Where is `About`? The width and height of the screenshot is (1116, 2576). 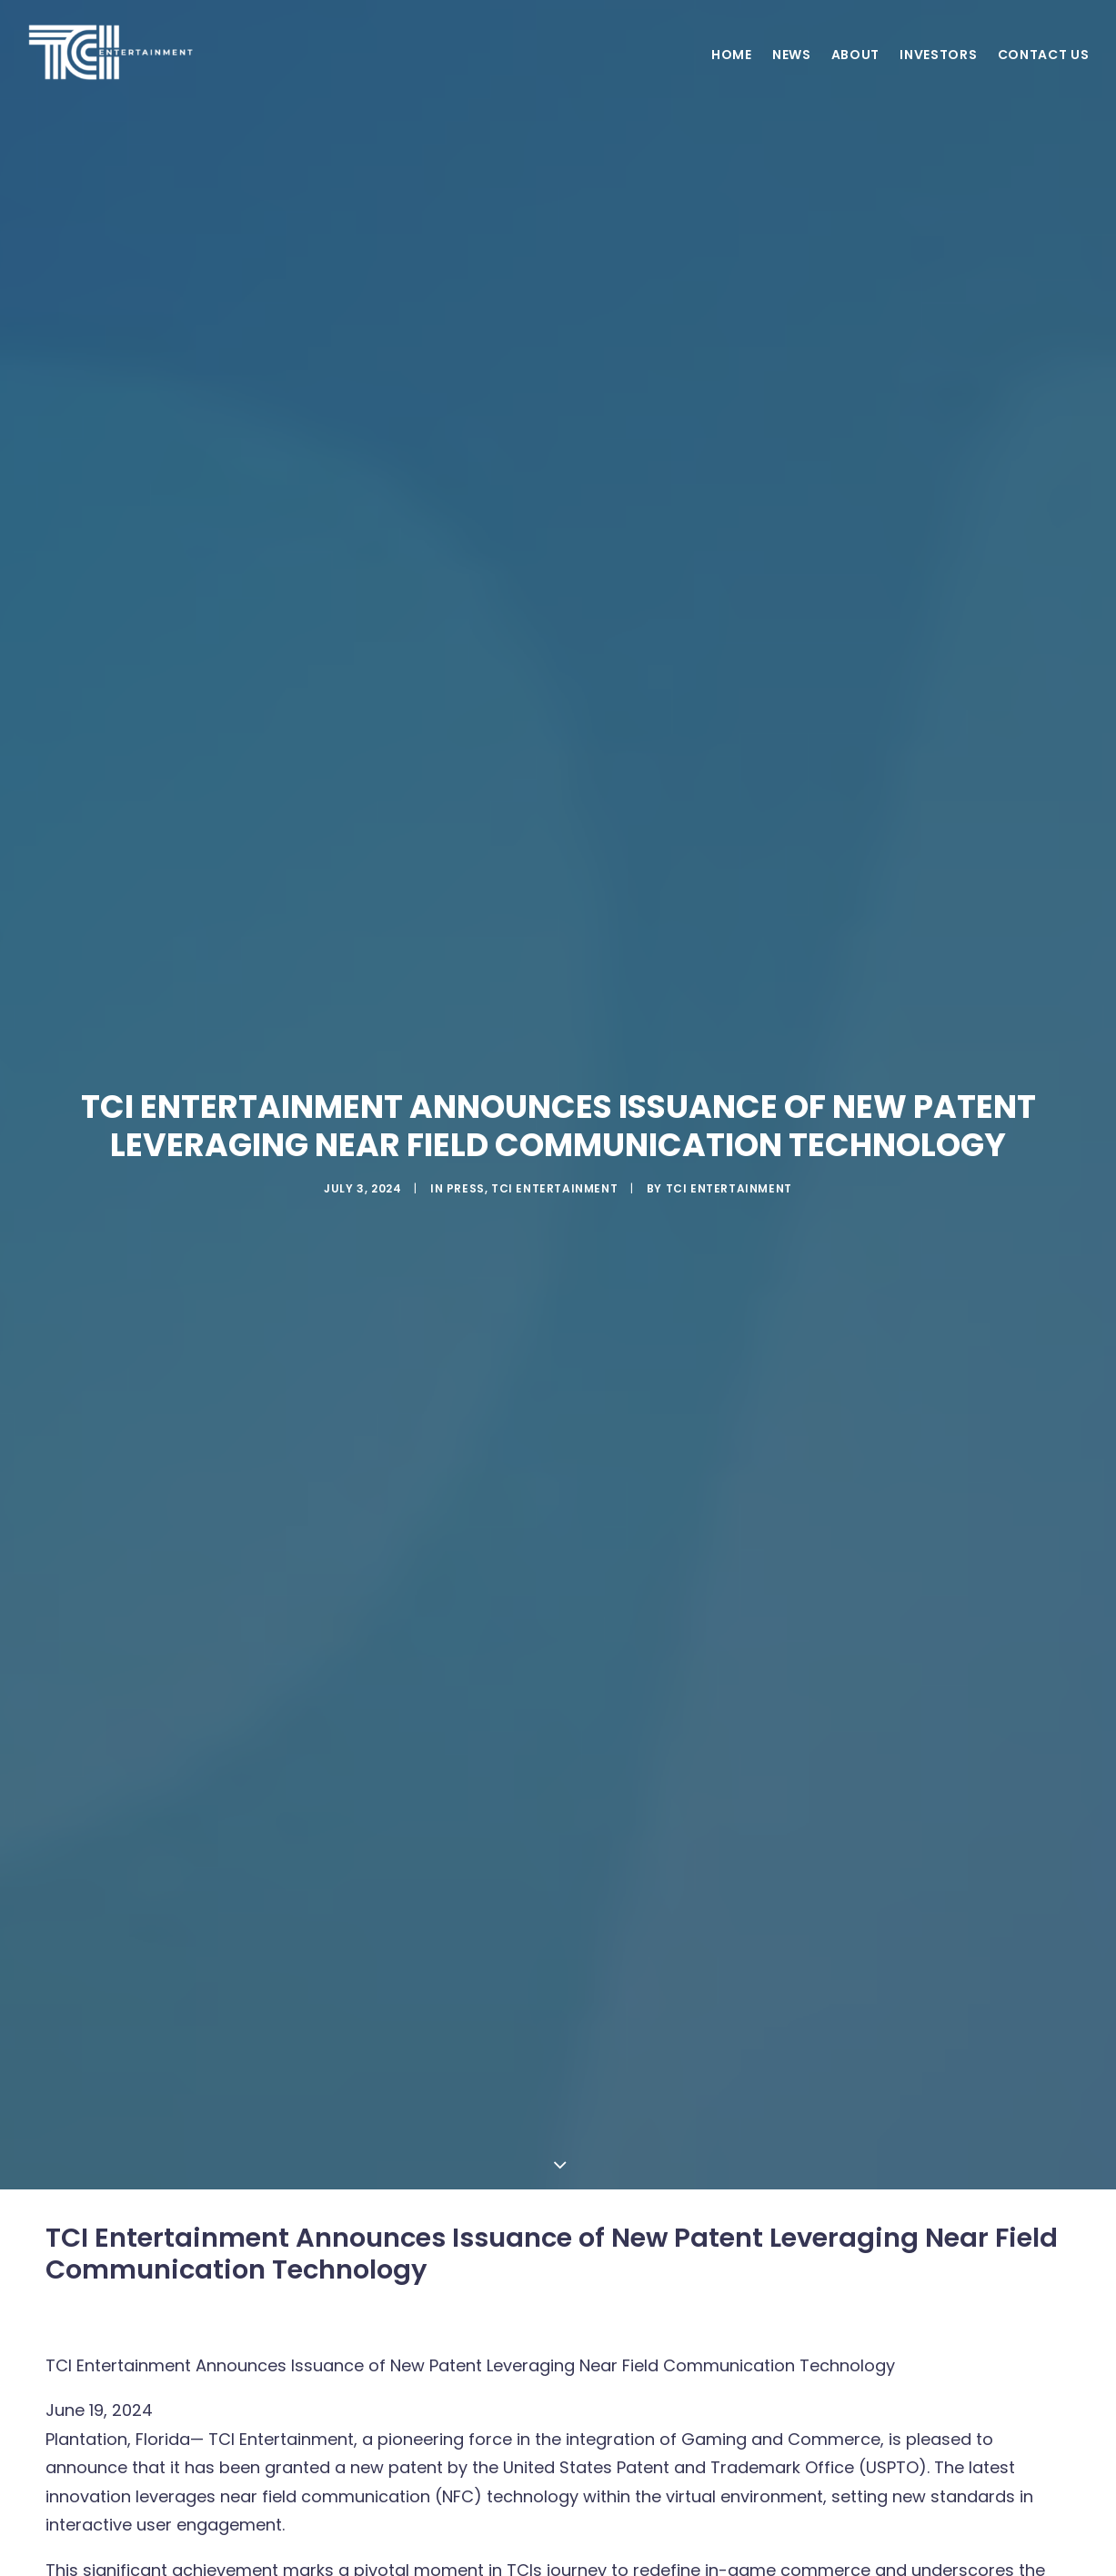 About is located at coordinates (855, 73).